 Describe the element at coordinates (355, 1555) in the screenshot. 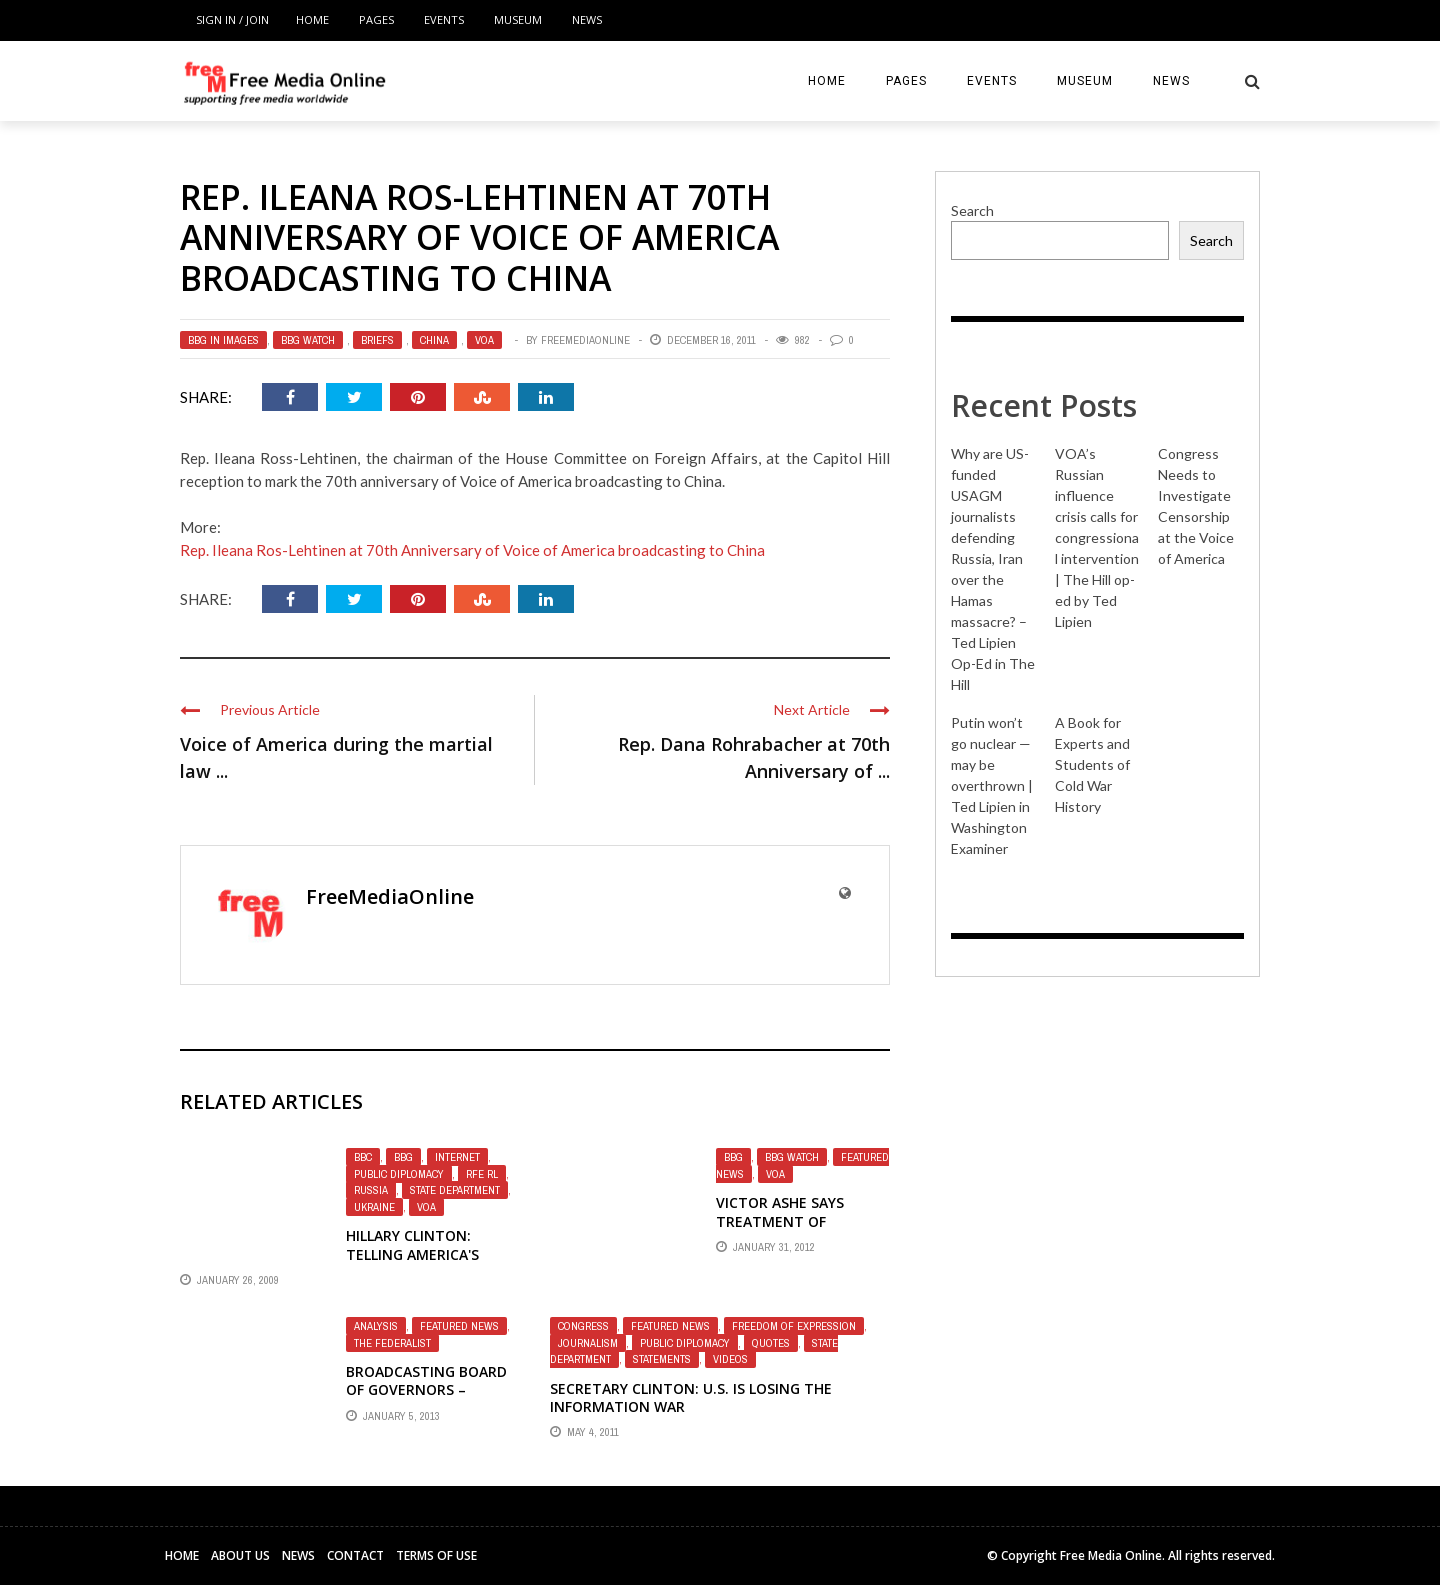

I see `Contact` at that location.